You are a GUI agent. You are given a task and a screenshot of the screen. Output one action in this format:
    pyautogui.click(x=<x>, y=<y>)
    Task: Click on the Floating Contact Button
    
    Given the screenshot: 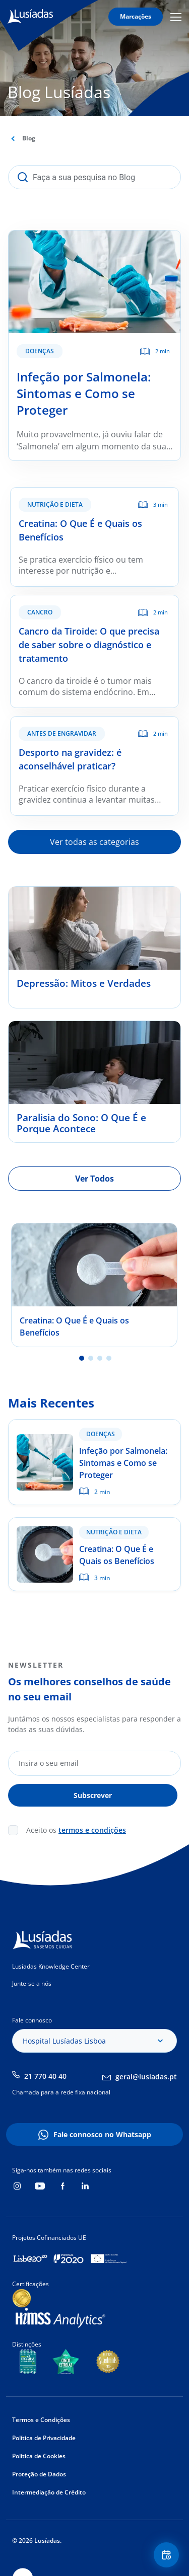 What is the action you would take?
    pyautogui.click(x=168, y=2555)
    